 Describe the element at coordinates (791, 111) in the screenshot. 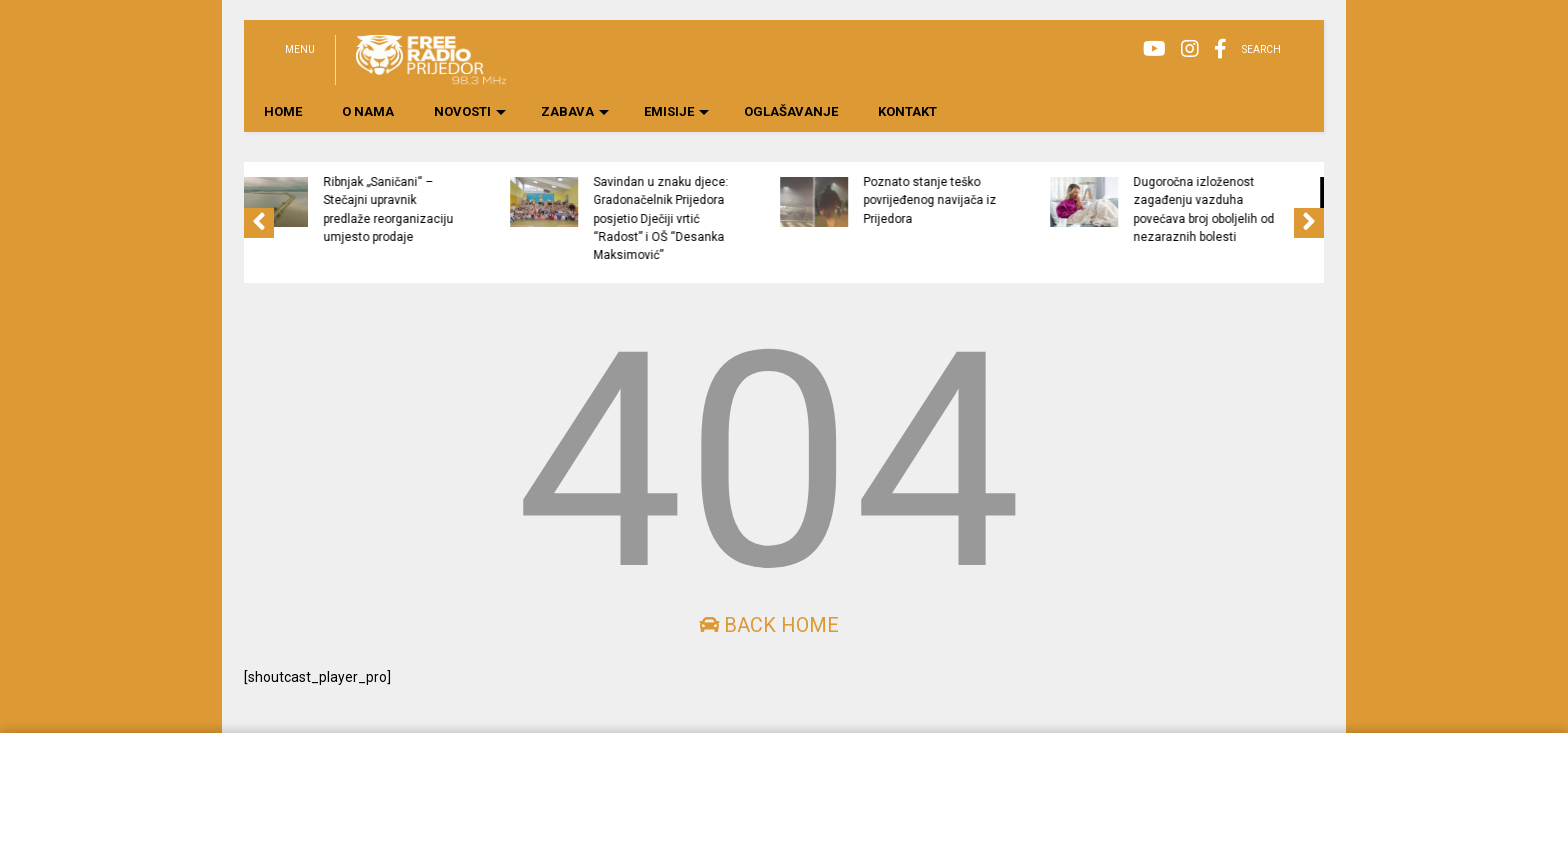

I see `OGLAŠAVANJE` at that location.